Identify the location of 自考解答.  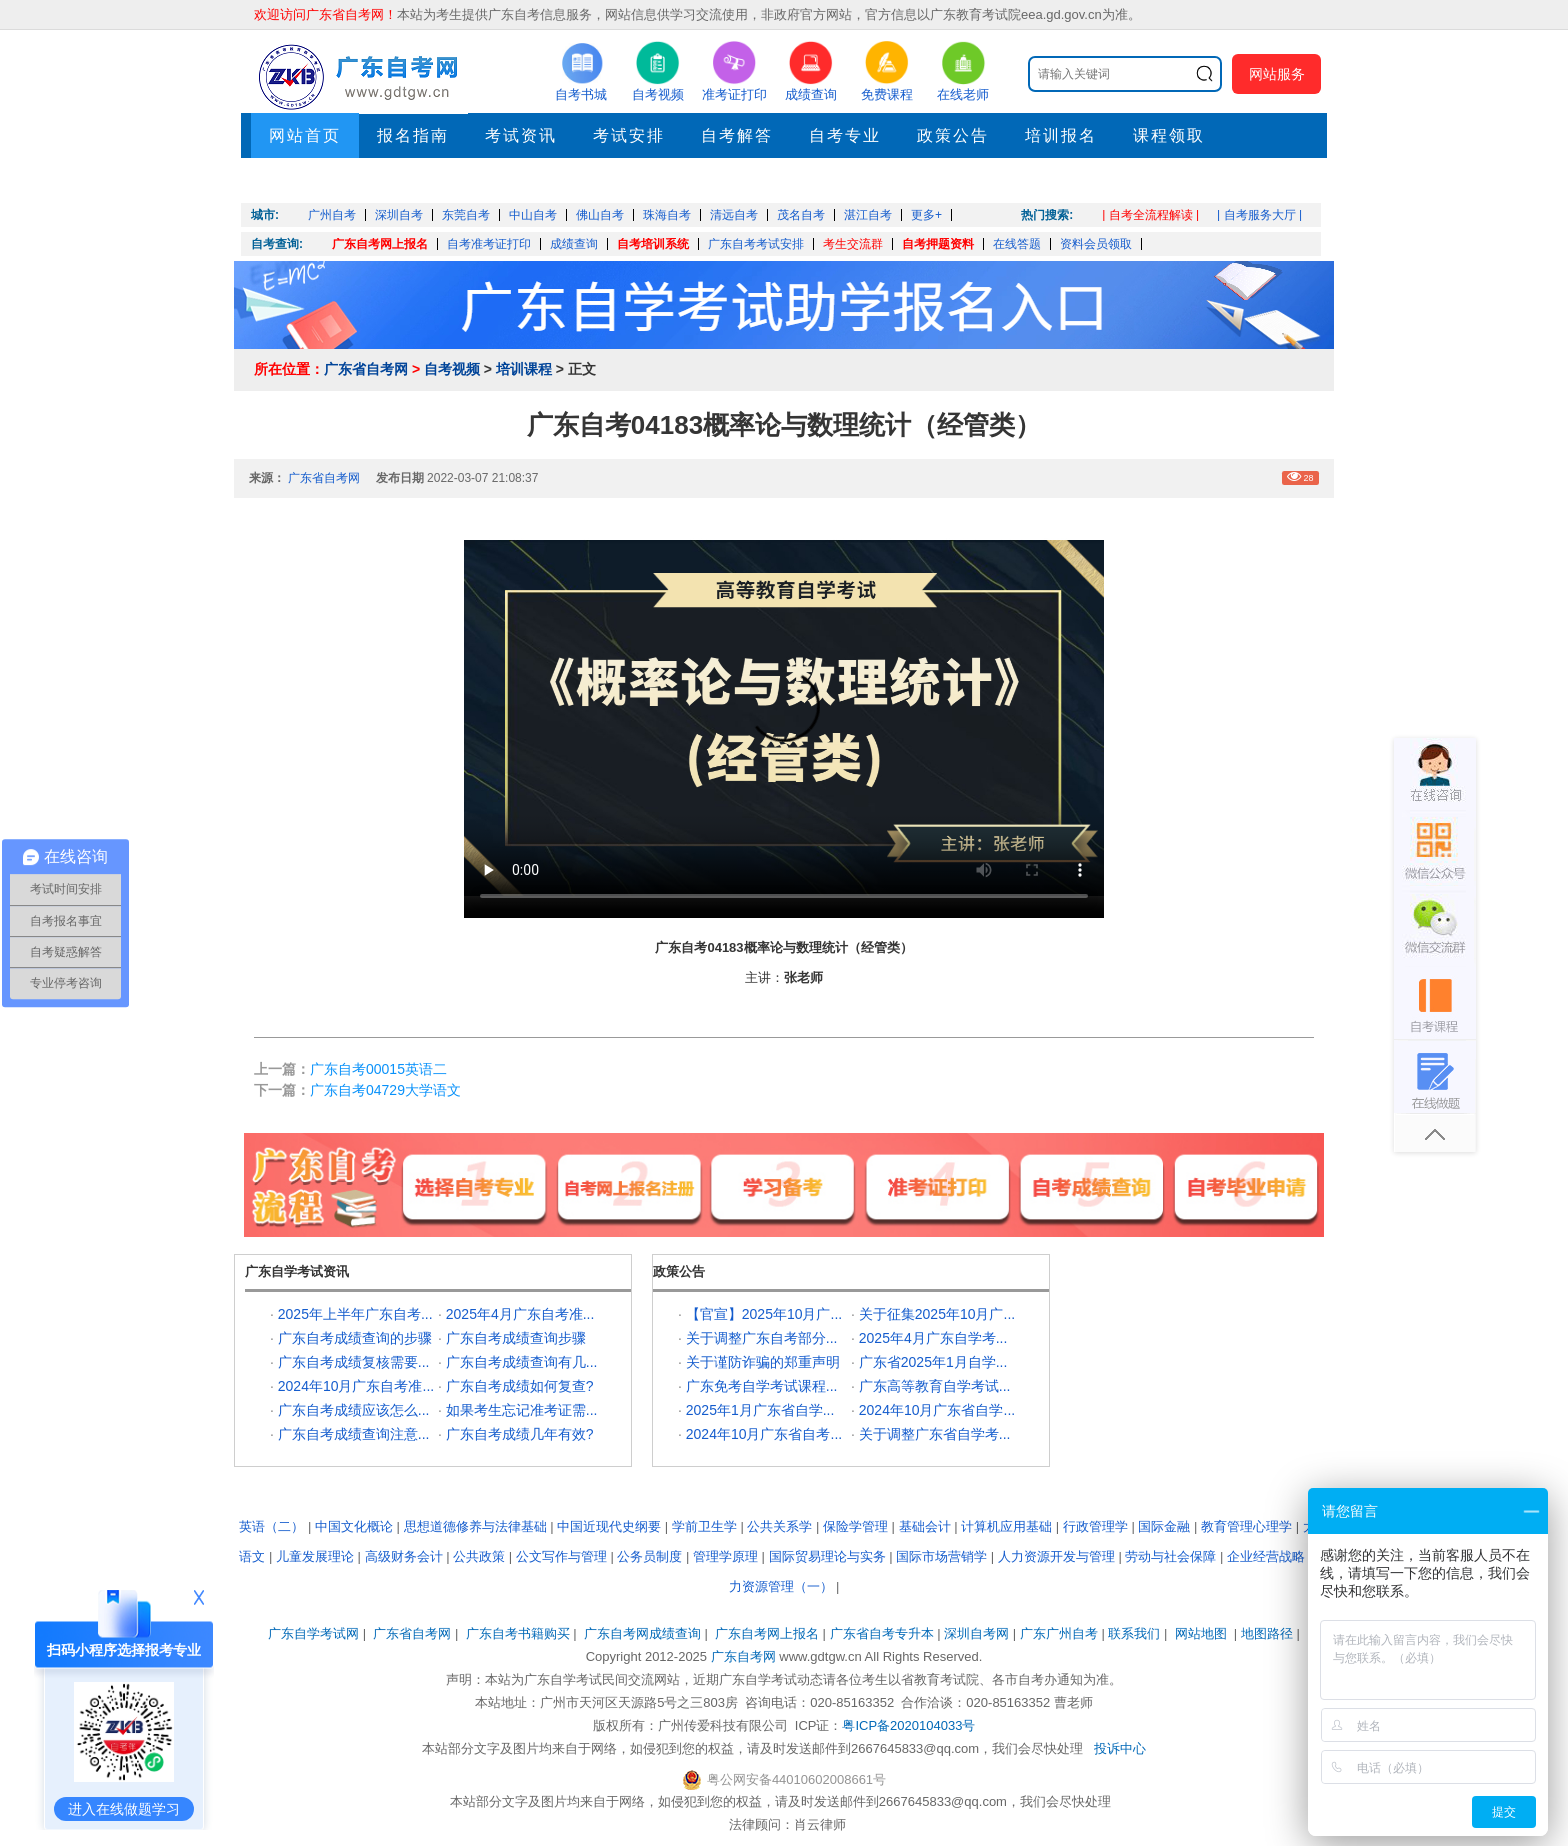
(737, 135).